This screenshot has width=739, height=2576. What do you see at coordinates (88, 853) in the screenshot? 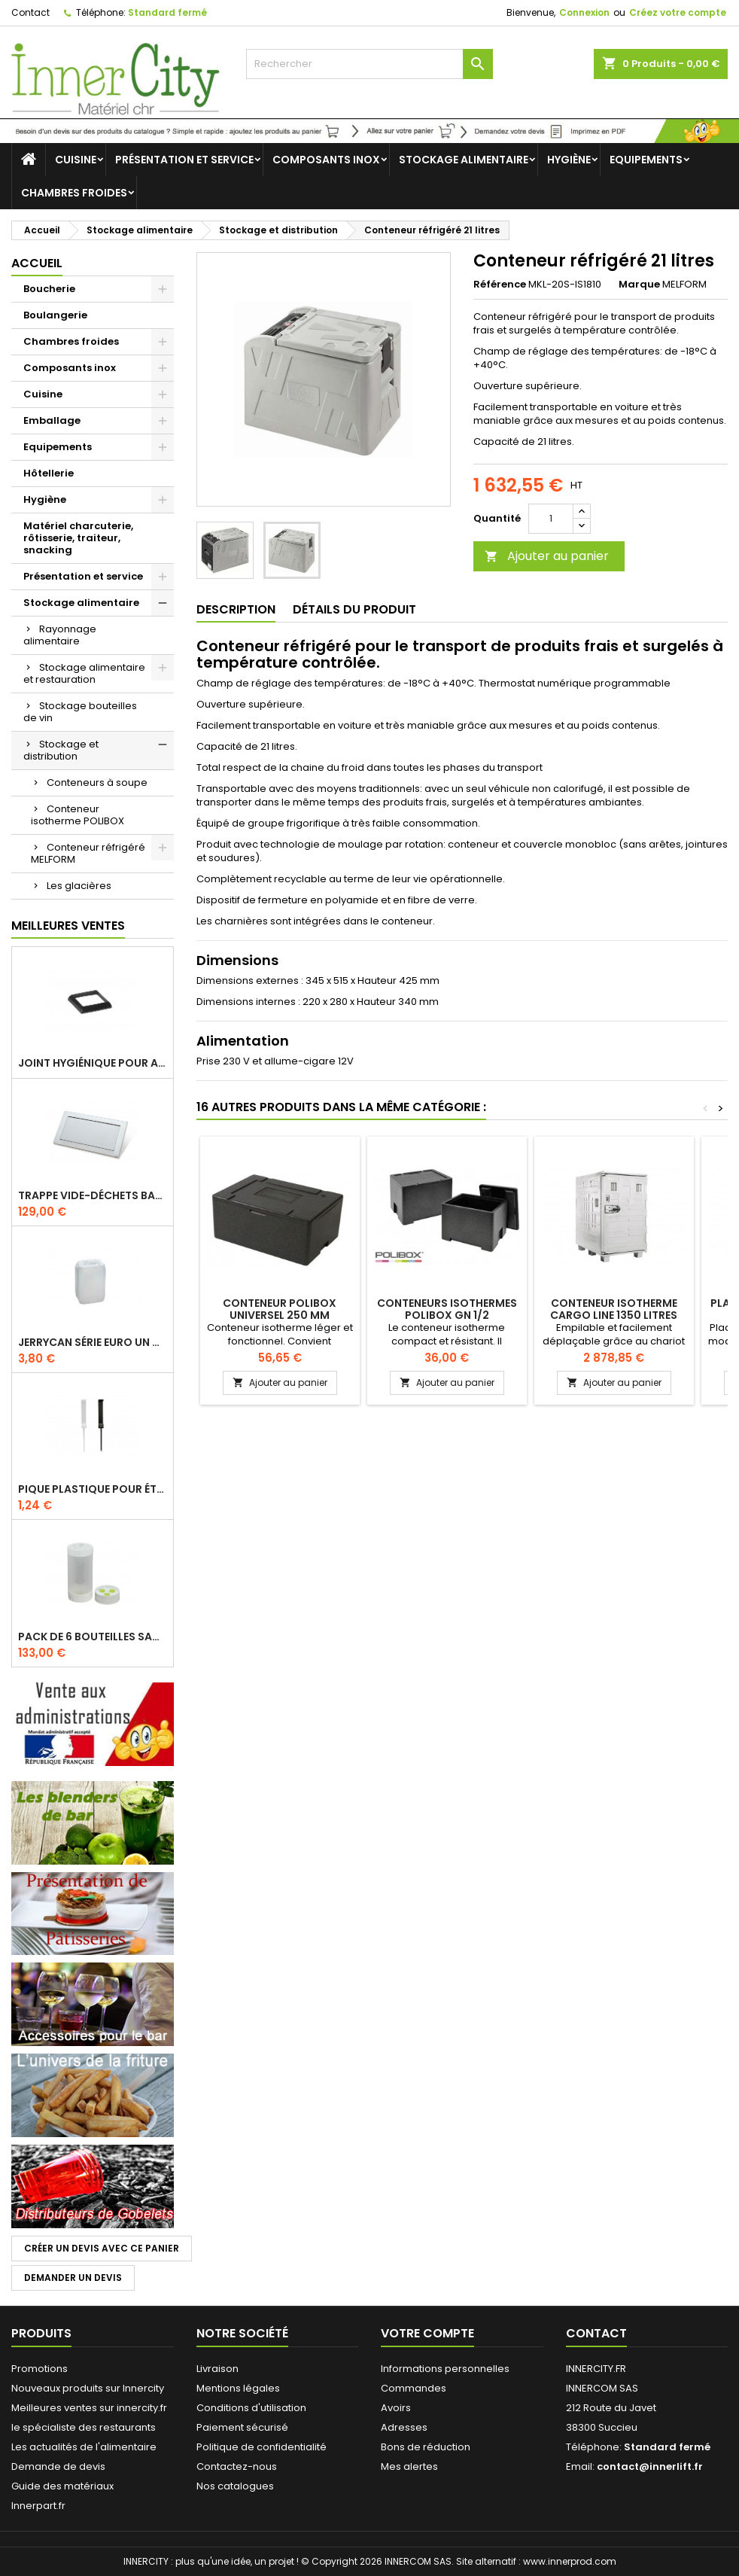
I see `Conteneur réfrigéré MELFORM` at bounding box center [88, 853].